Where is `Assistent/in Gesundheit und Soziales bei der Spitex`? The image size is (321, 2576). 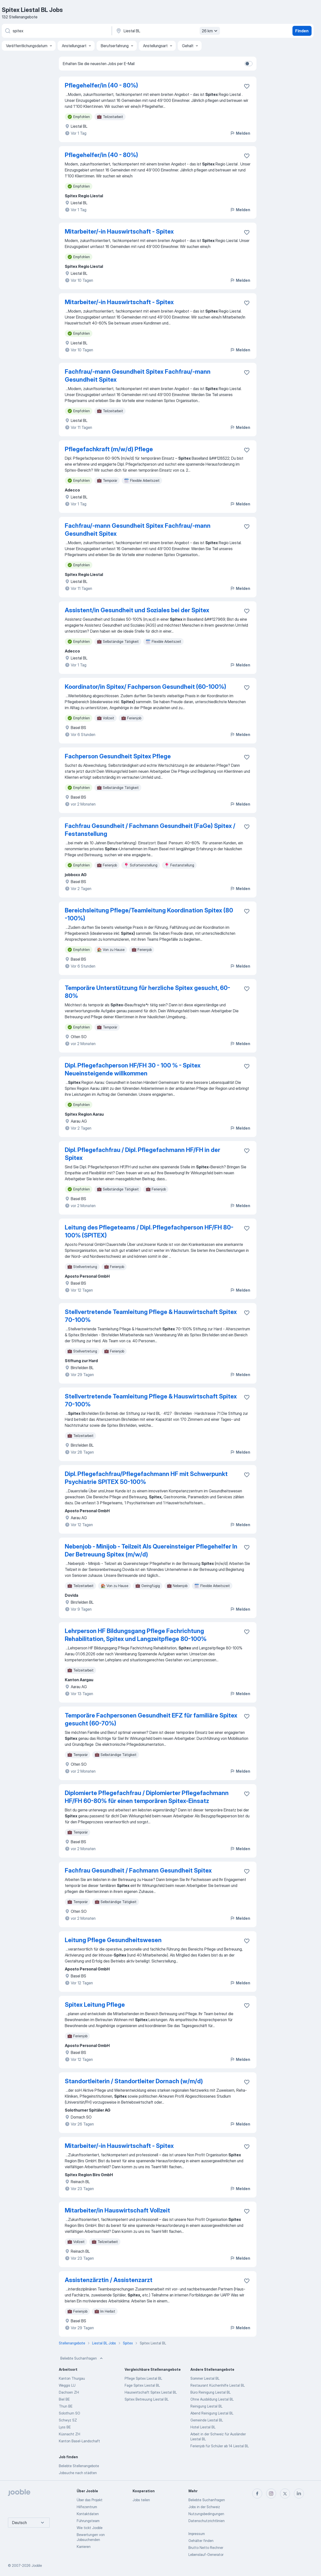
Assistent/in Gesundheit und Soziales bei der Spitex is located at coordinates (137, 610).